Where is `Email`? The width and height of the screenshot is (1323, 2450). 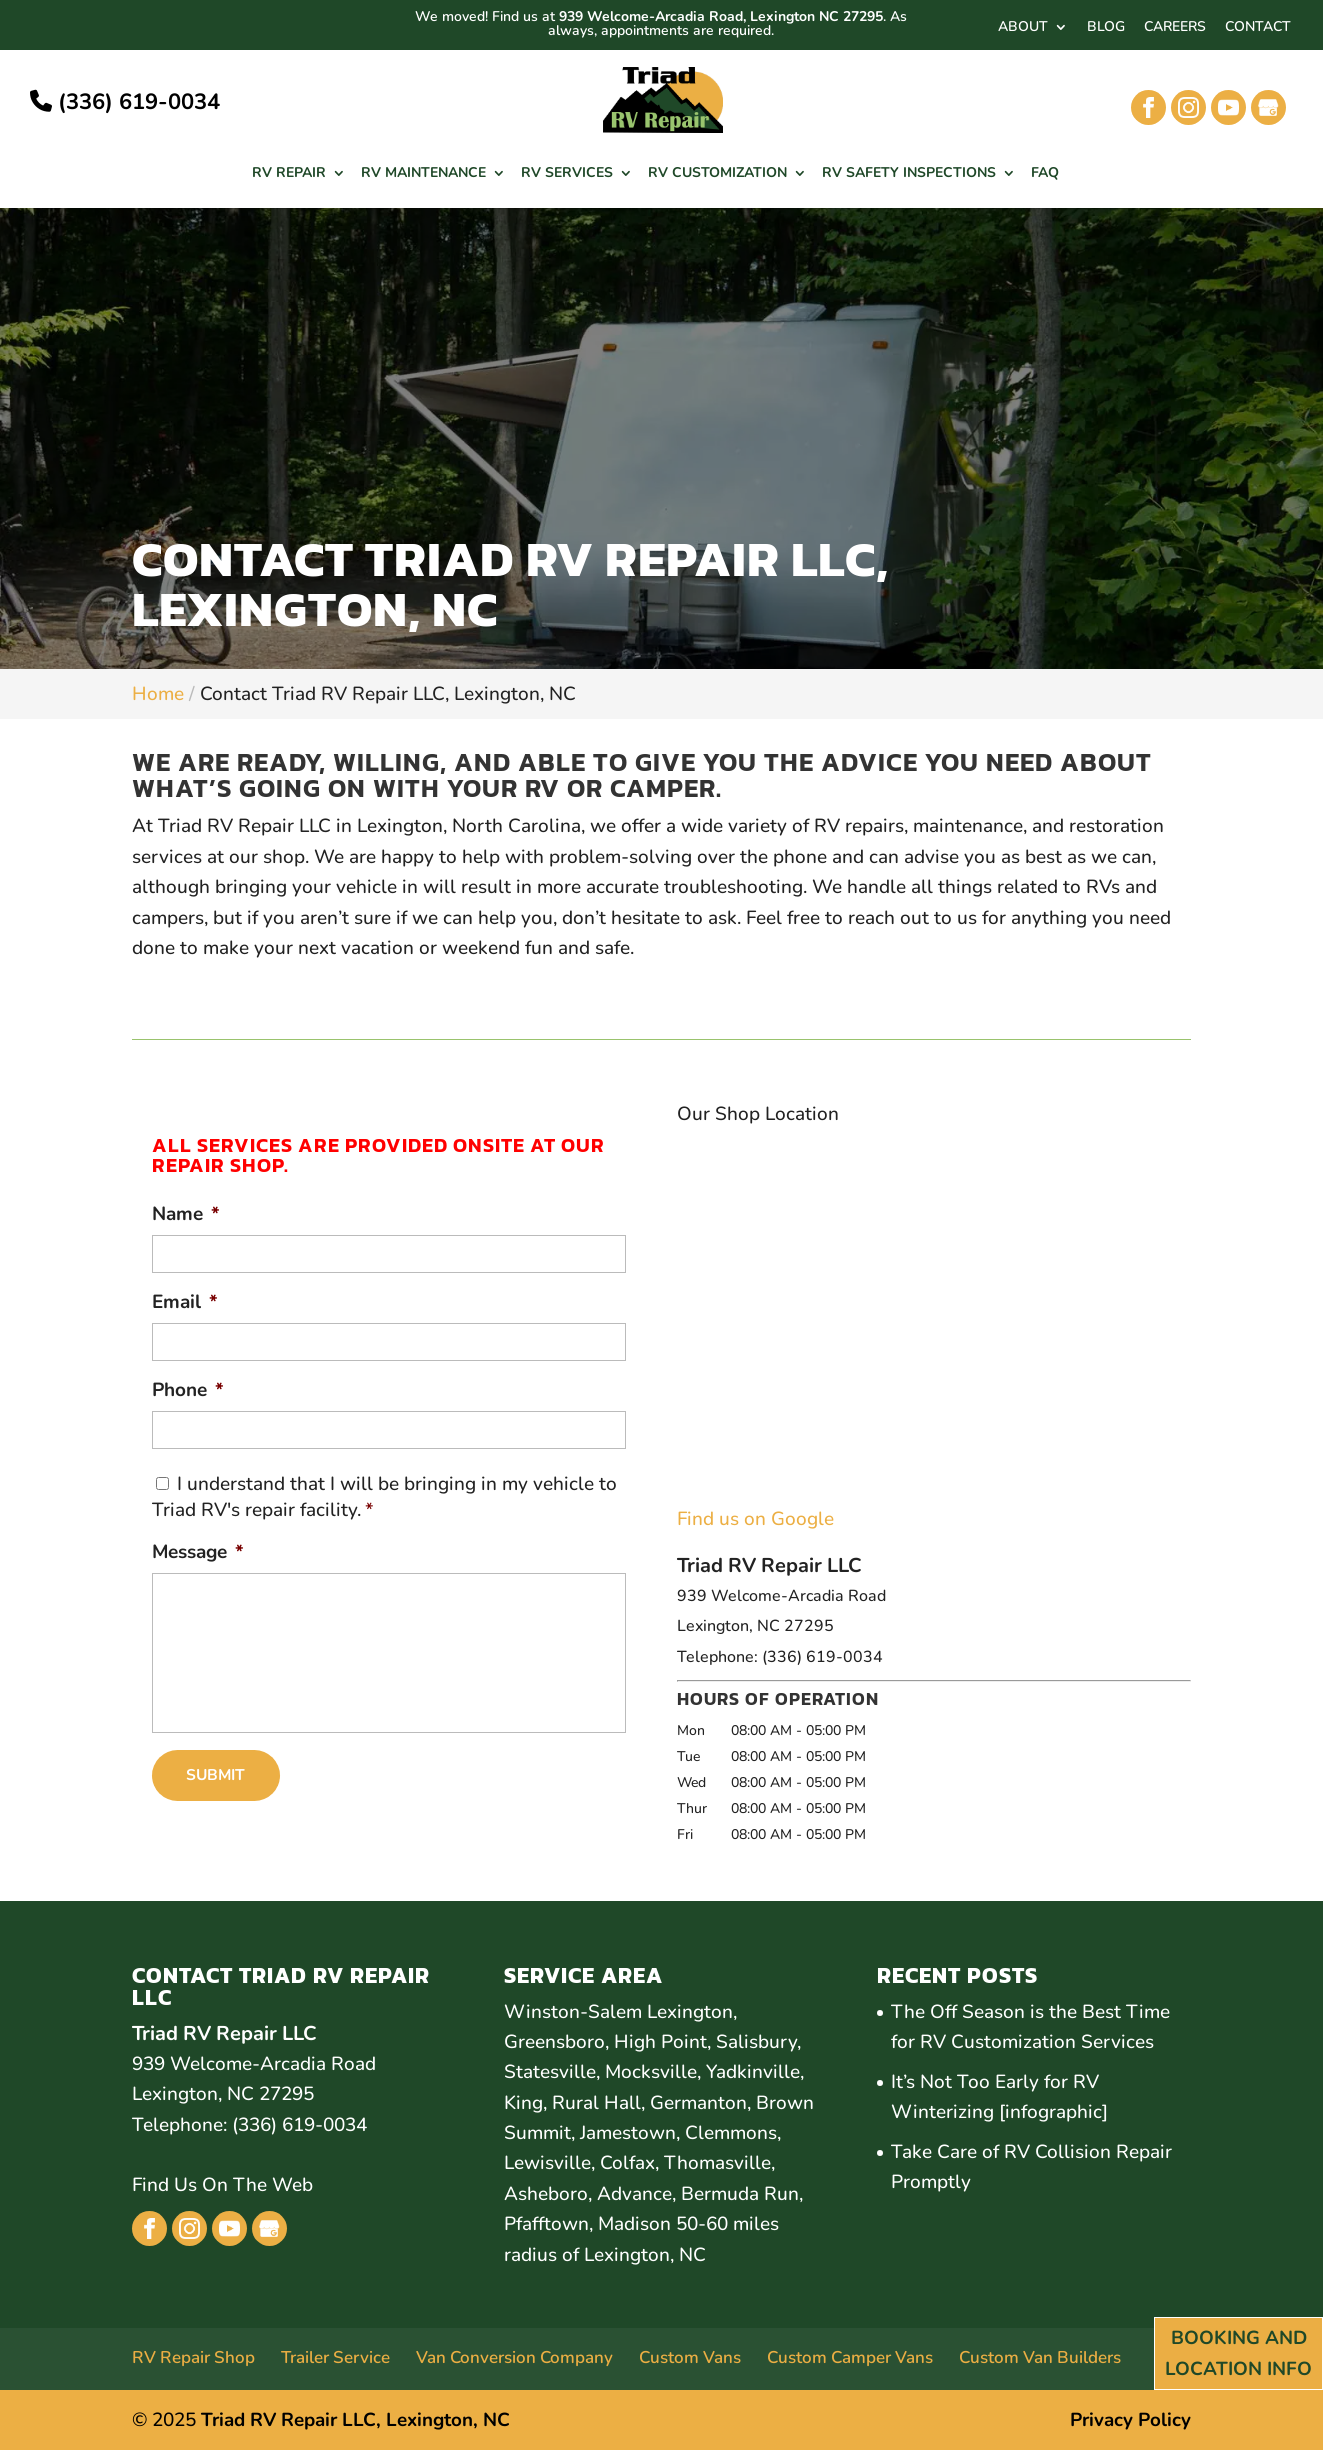 Email is located at coordinates (185, 1302).